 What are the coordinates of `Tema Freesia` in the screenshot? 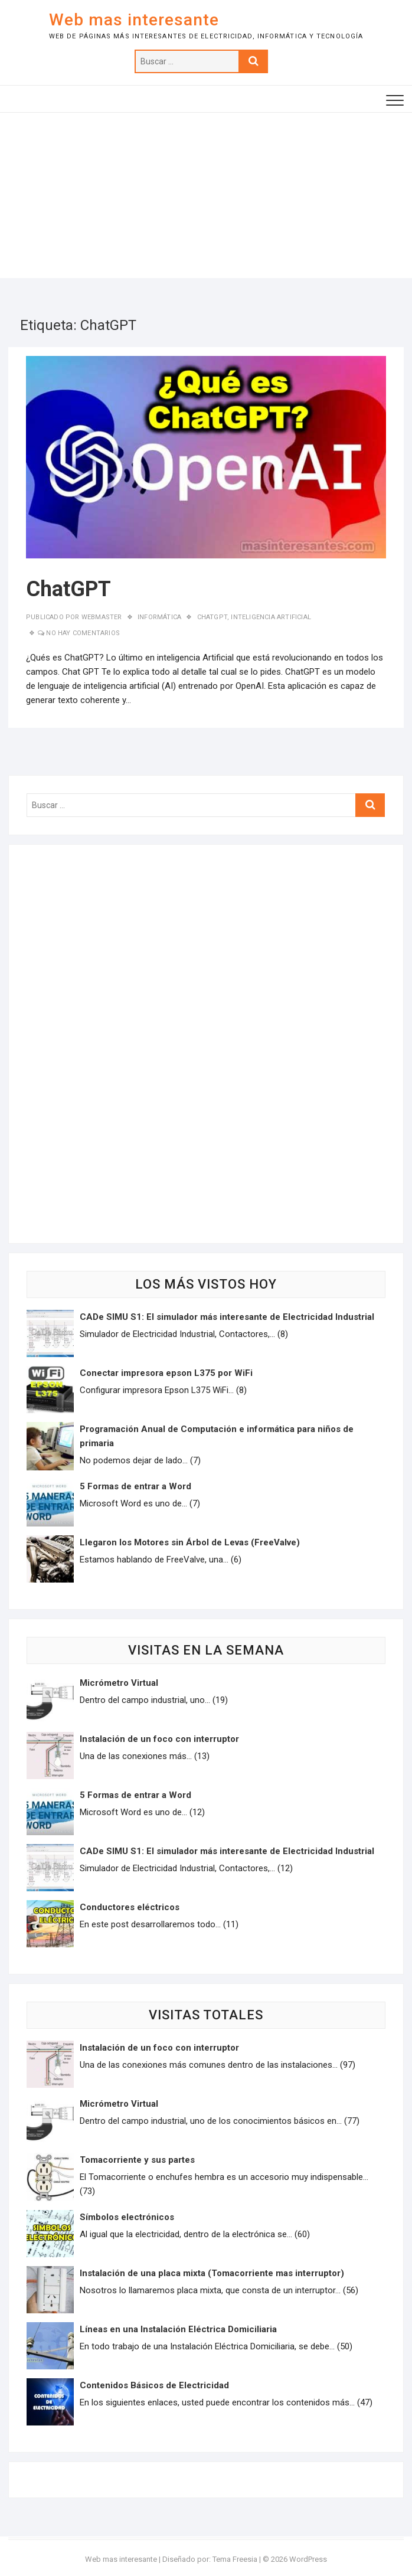 It's located at (234, 2559).